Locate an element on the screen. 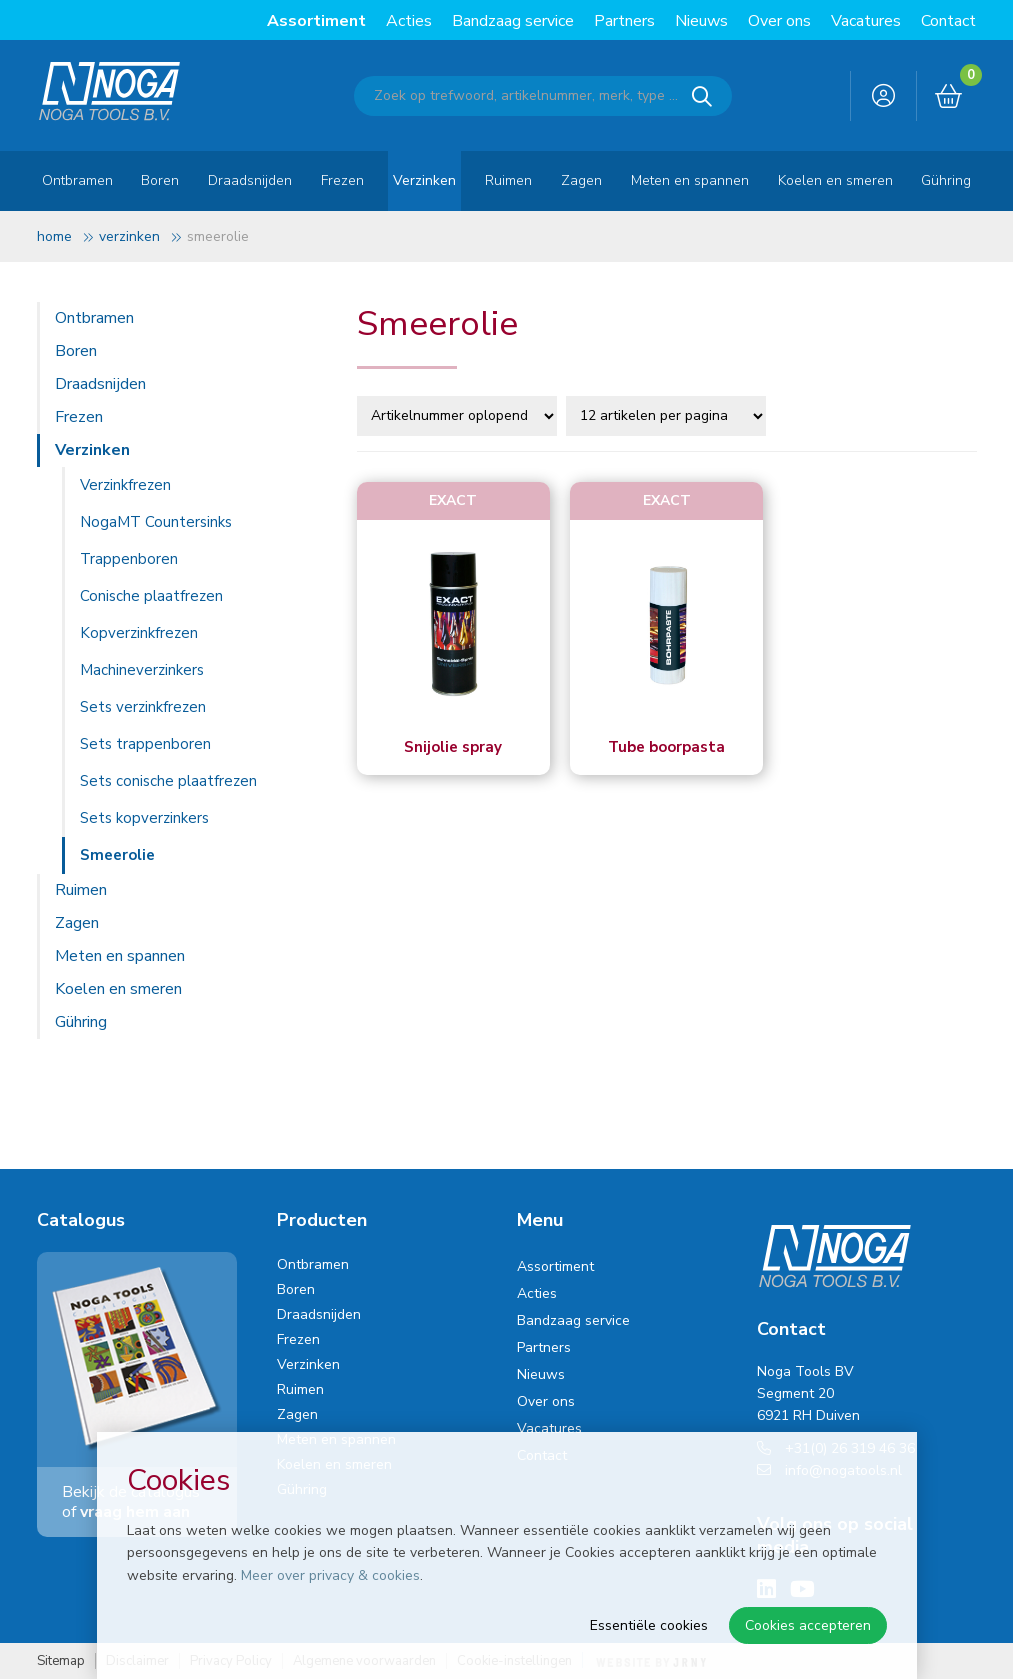 This screenshot has height=1679, width=1013. Vacatures is located at coordinates (866, 21).